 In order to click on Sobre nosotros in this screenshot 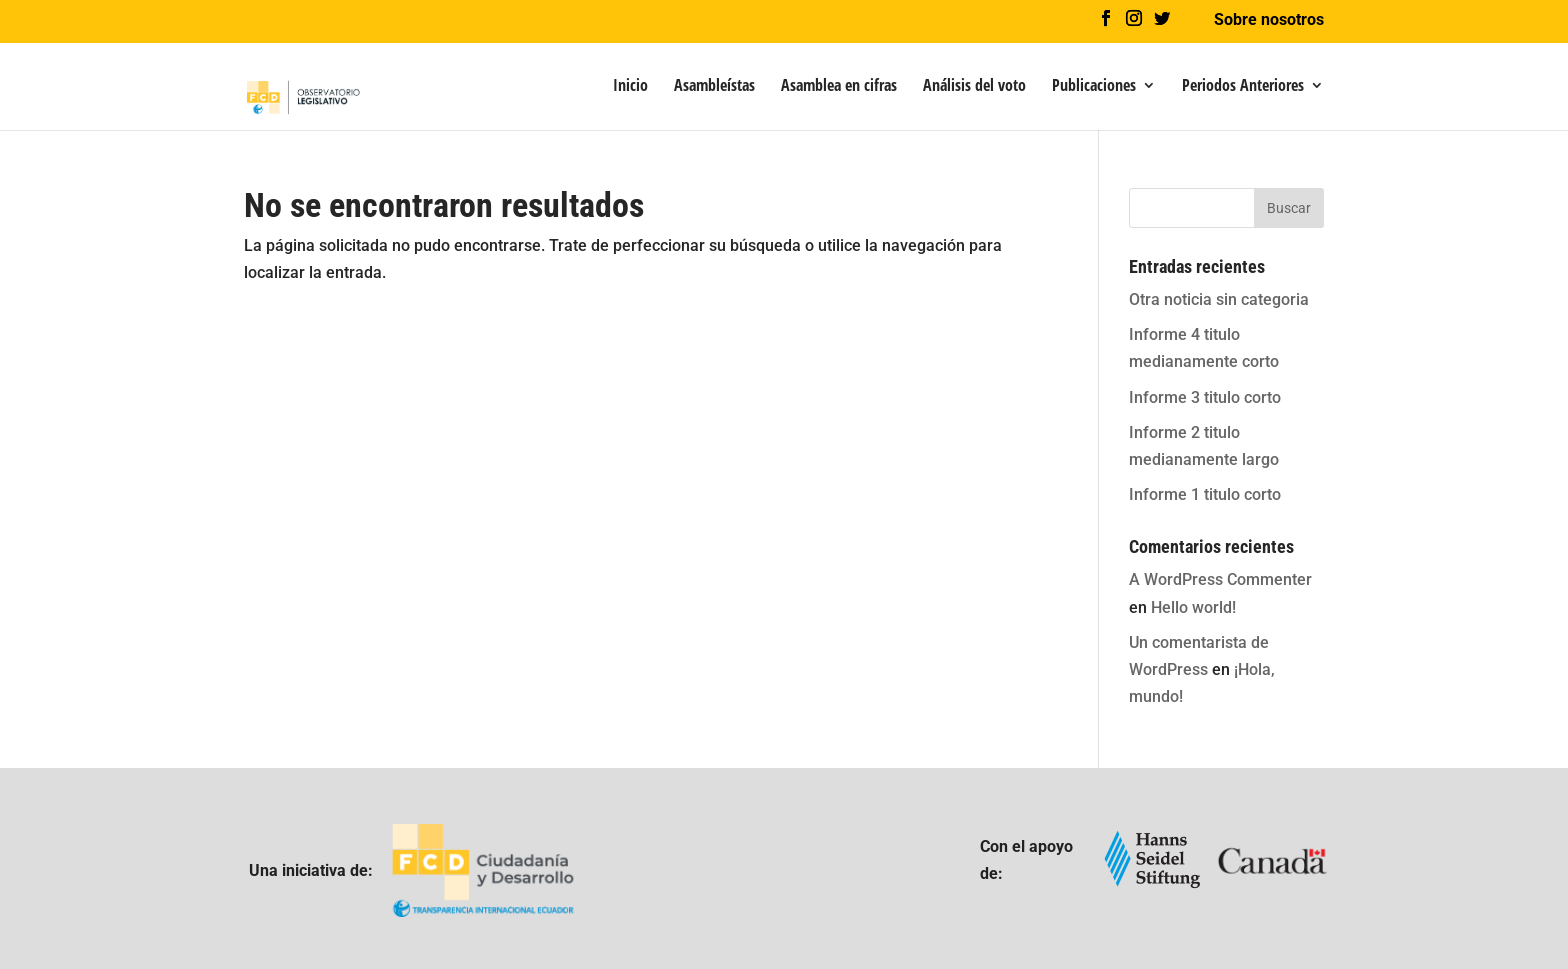, I will do `click(1269, 20)`.